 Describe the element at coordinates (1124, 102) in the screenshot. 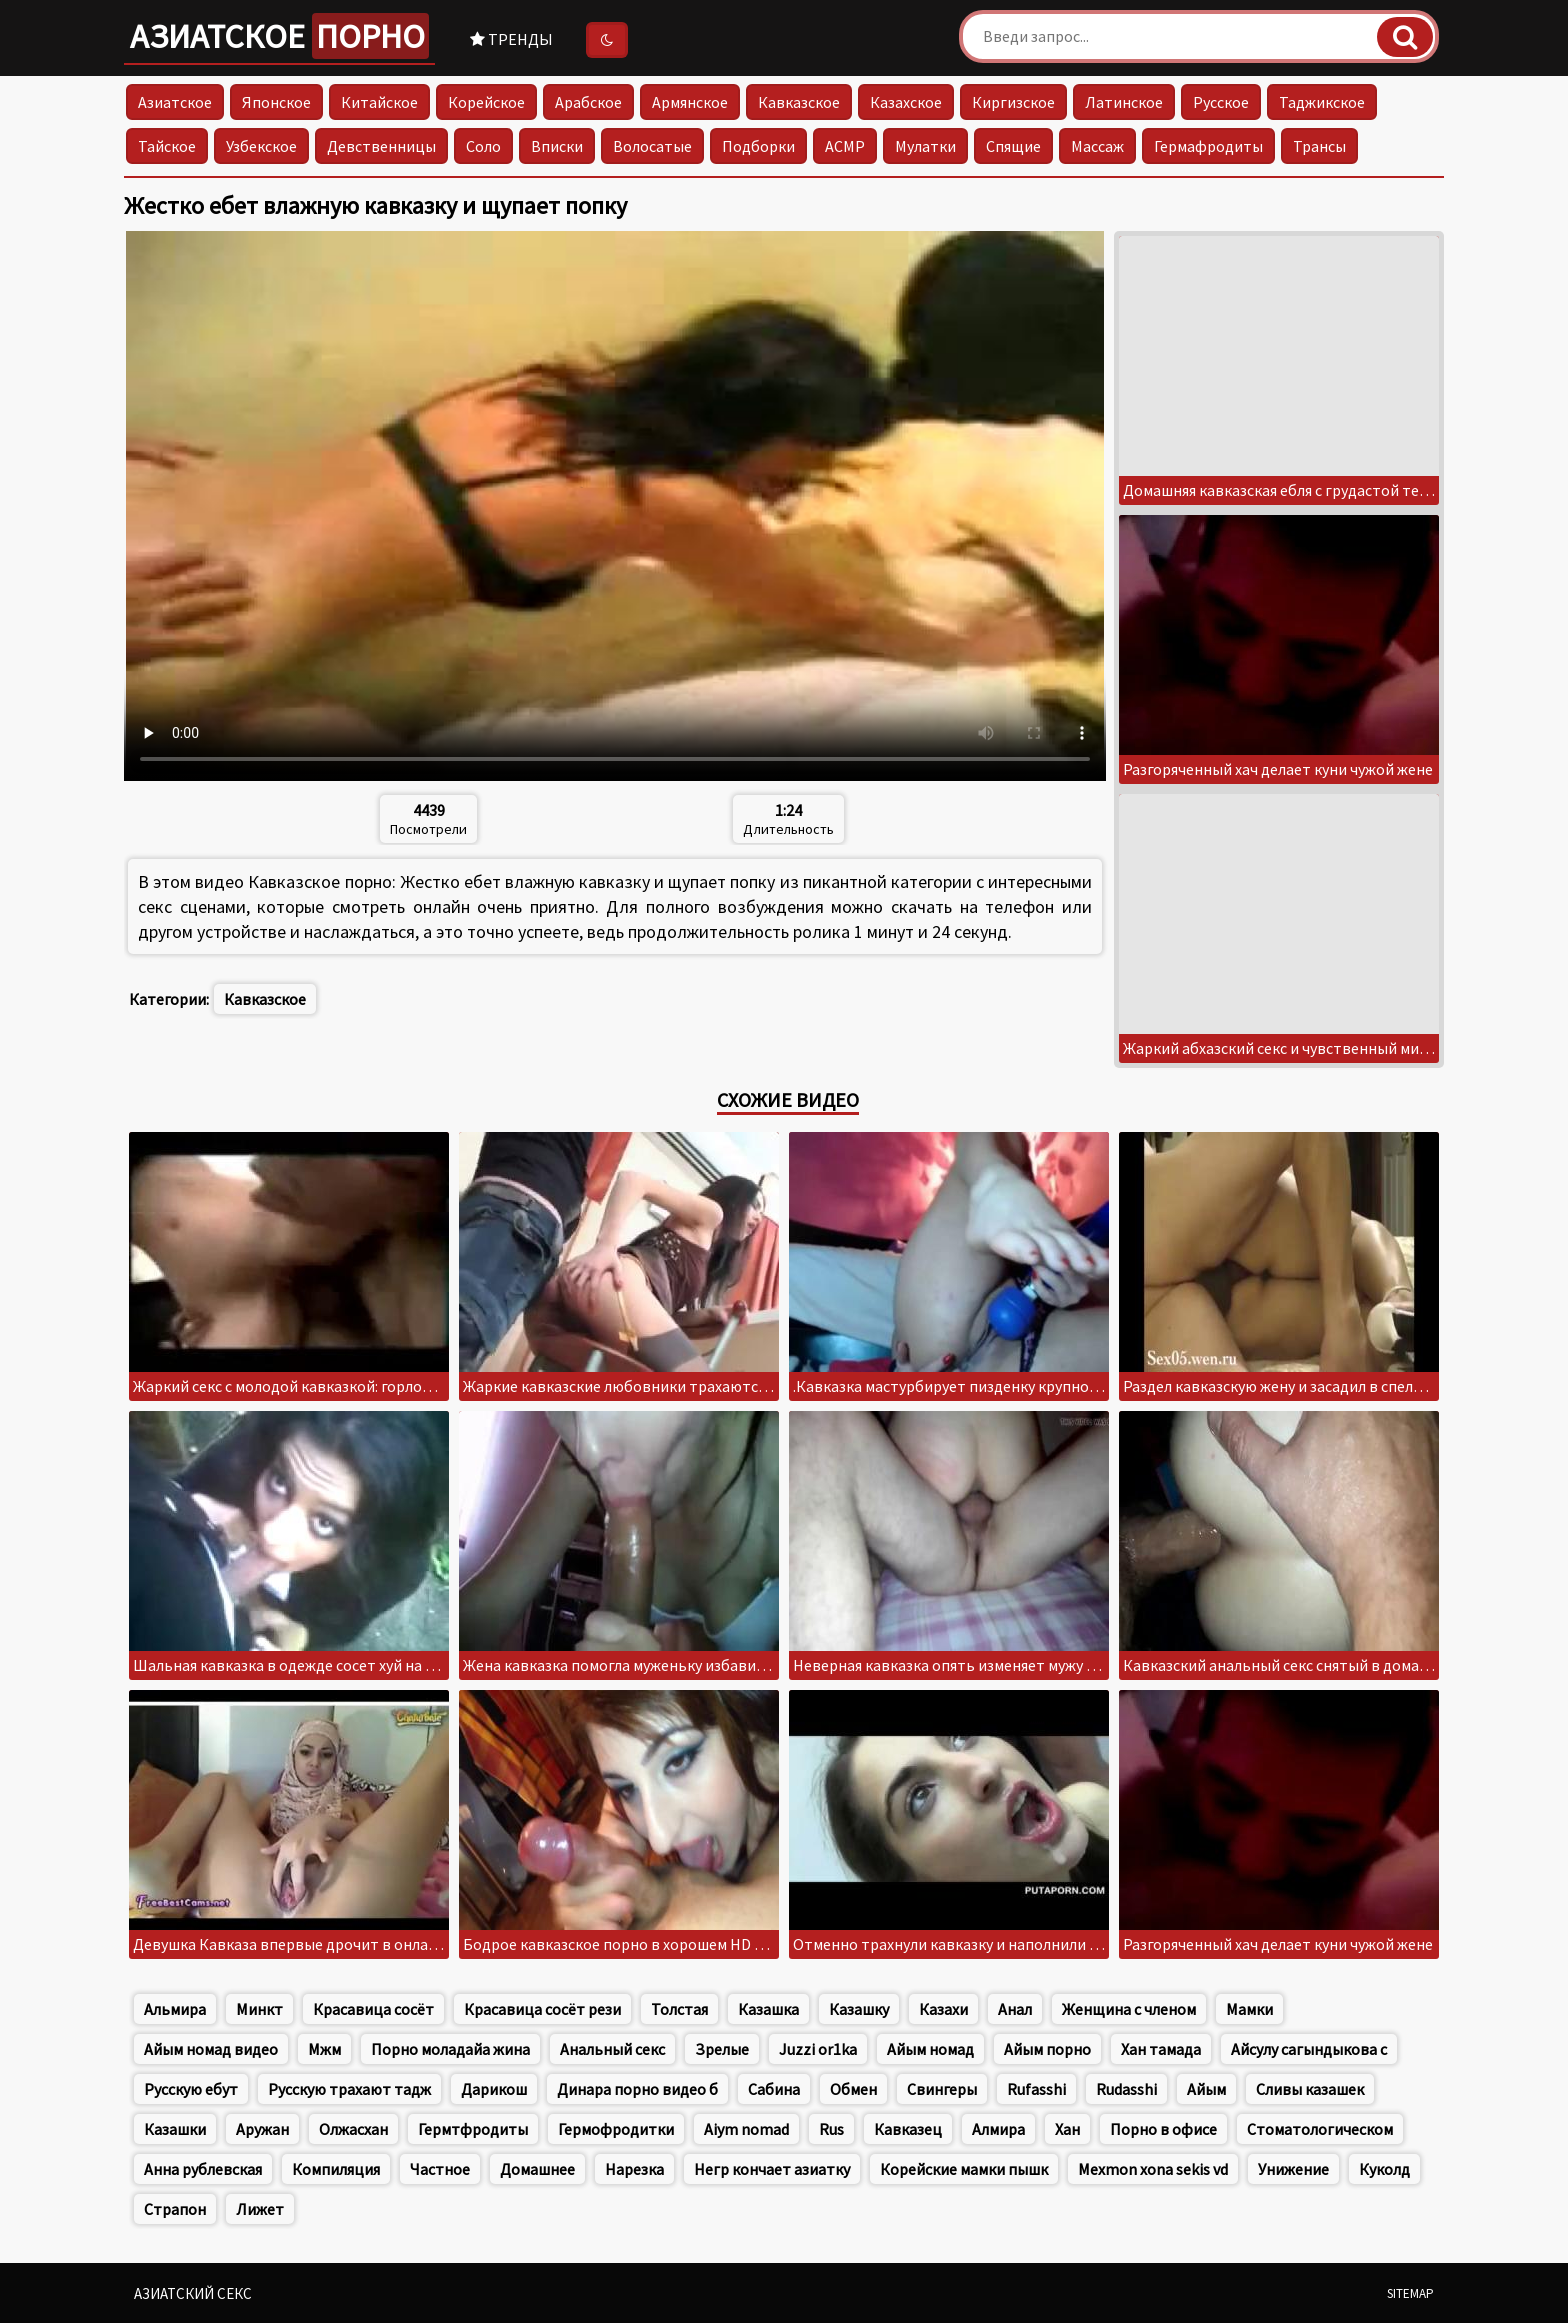

I see `Латинское` at that location.